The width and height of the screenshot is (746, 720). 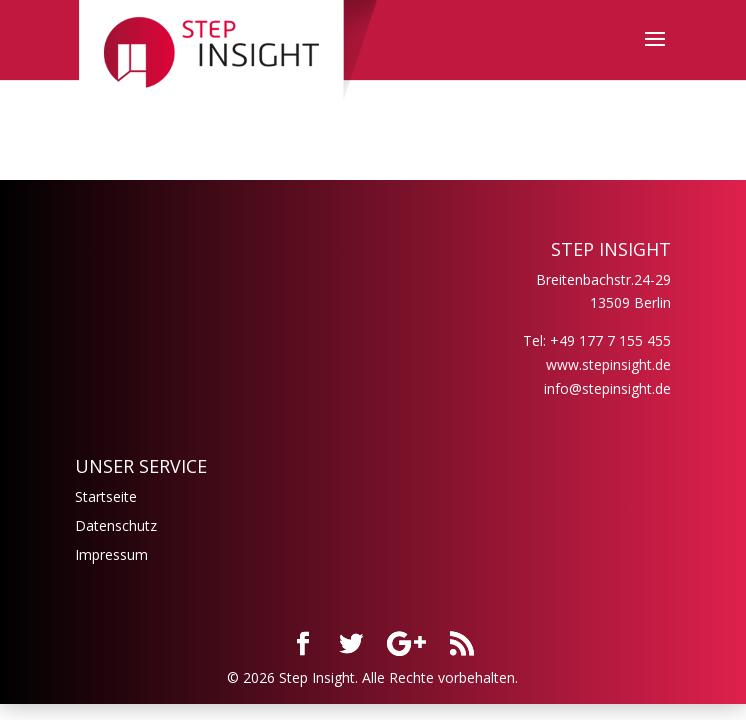 I want to click on Impressum, so click(x=111, y=554).